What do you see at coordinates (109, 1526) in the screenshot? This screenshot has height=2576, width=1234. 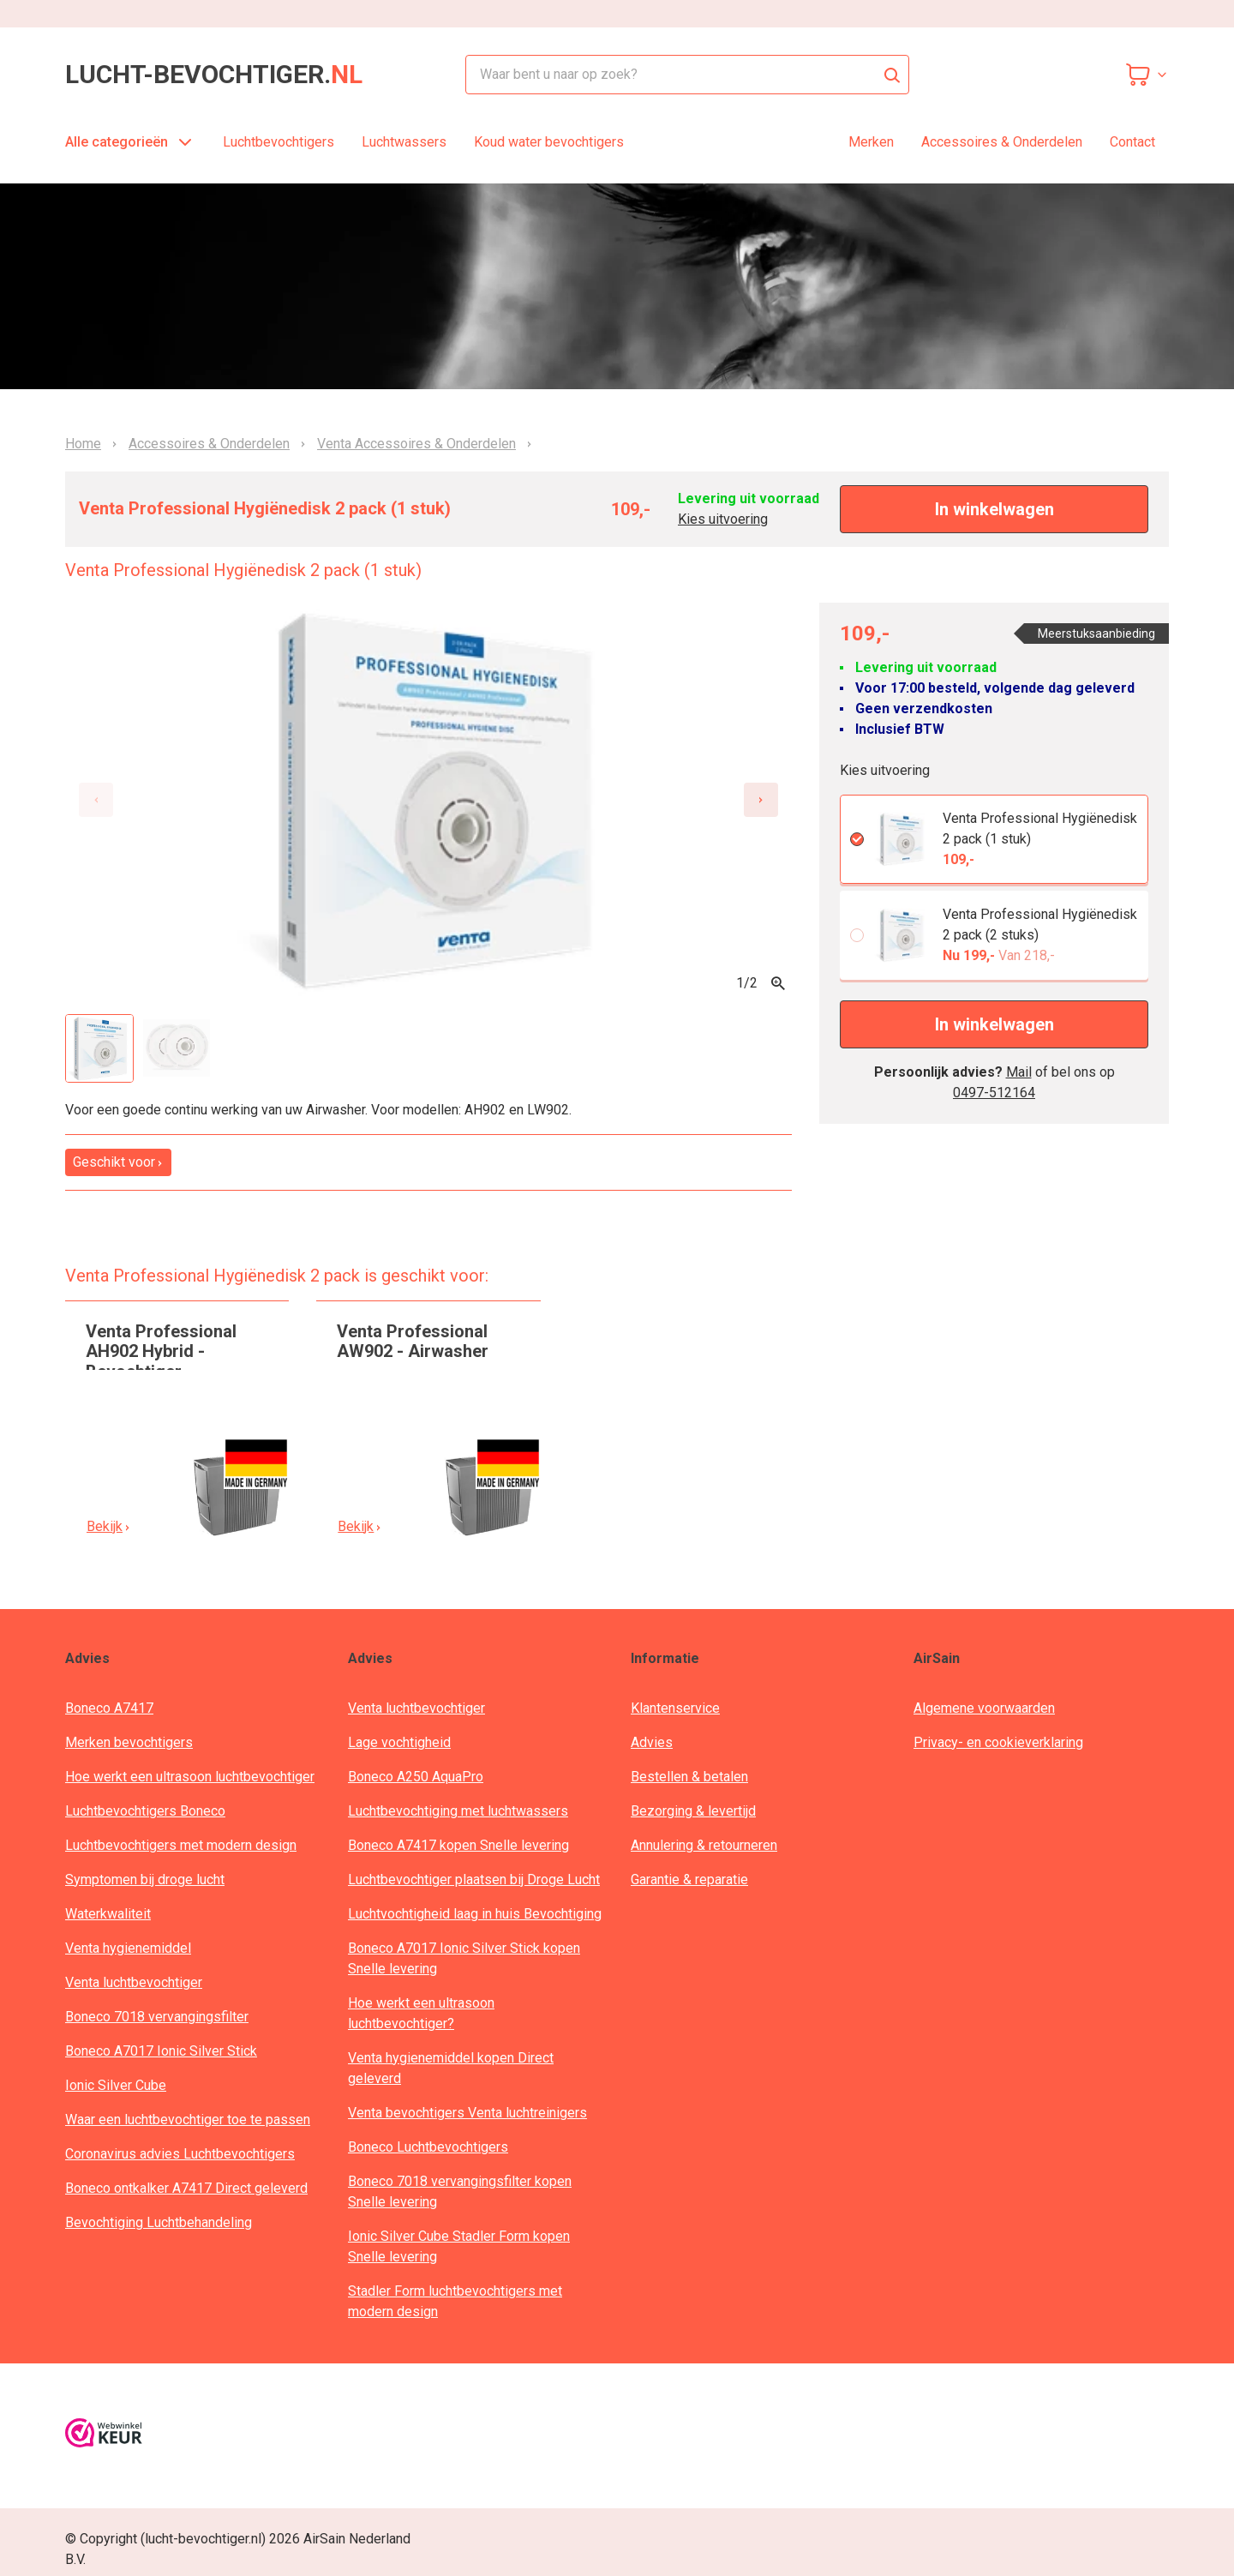 I see `Bekijk` at bounding box center [109, 1526].